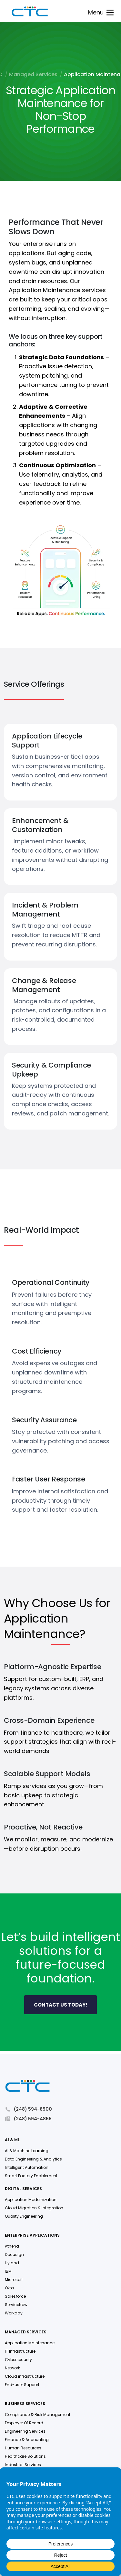  What do you see at coordinates (28, 2119) in the screenshot?
I see `(248) 594-4855` at bounding box center [28, 2119].